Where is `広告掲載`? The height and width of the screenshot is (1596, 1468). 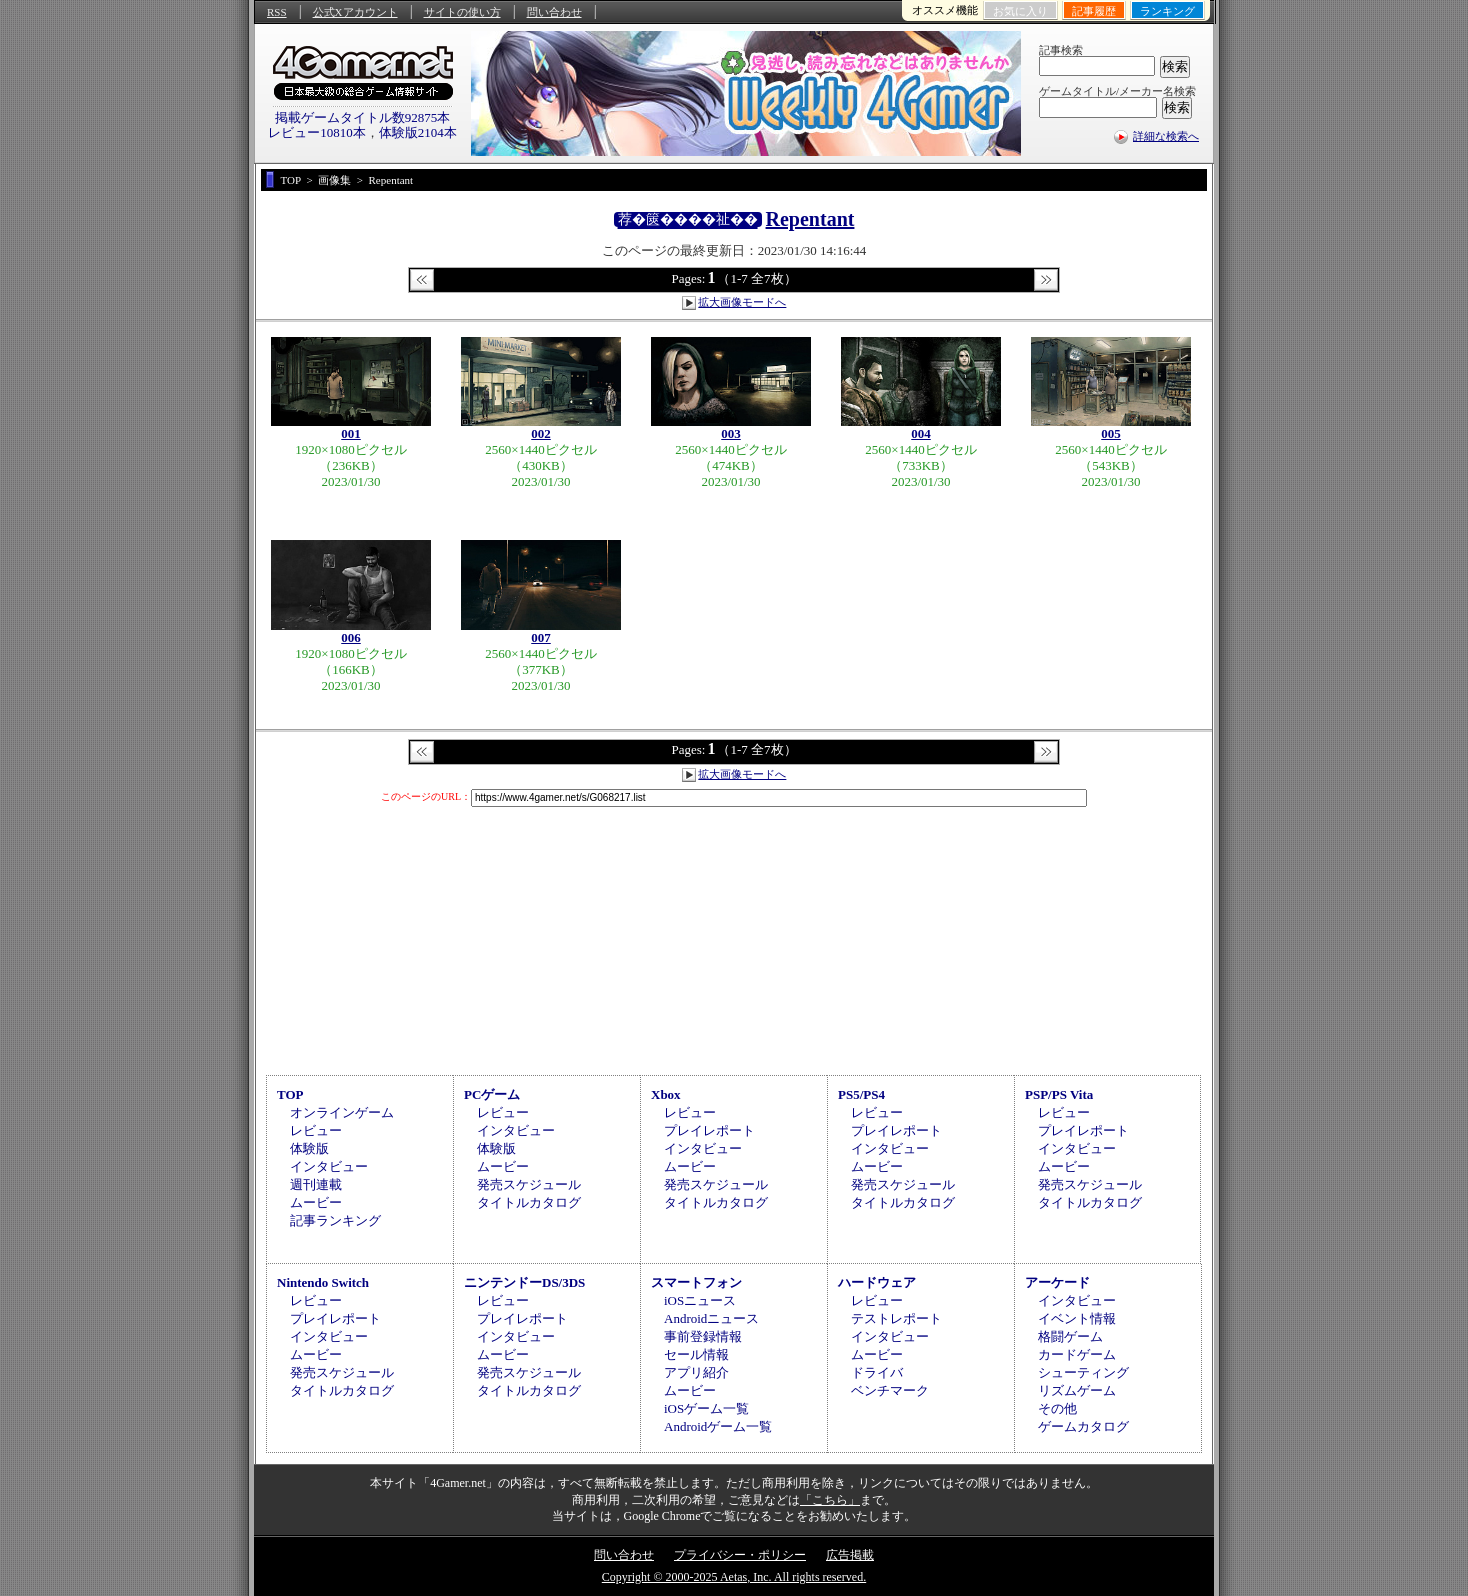 広告掲載 is located at coordinates (850, 1555).